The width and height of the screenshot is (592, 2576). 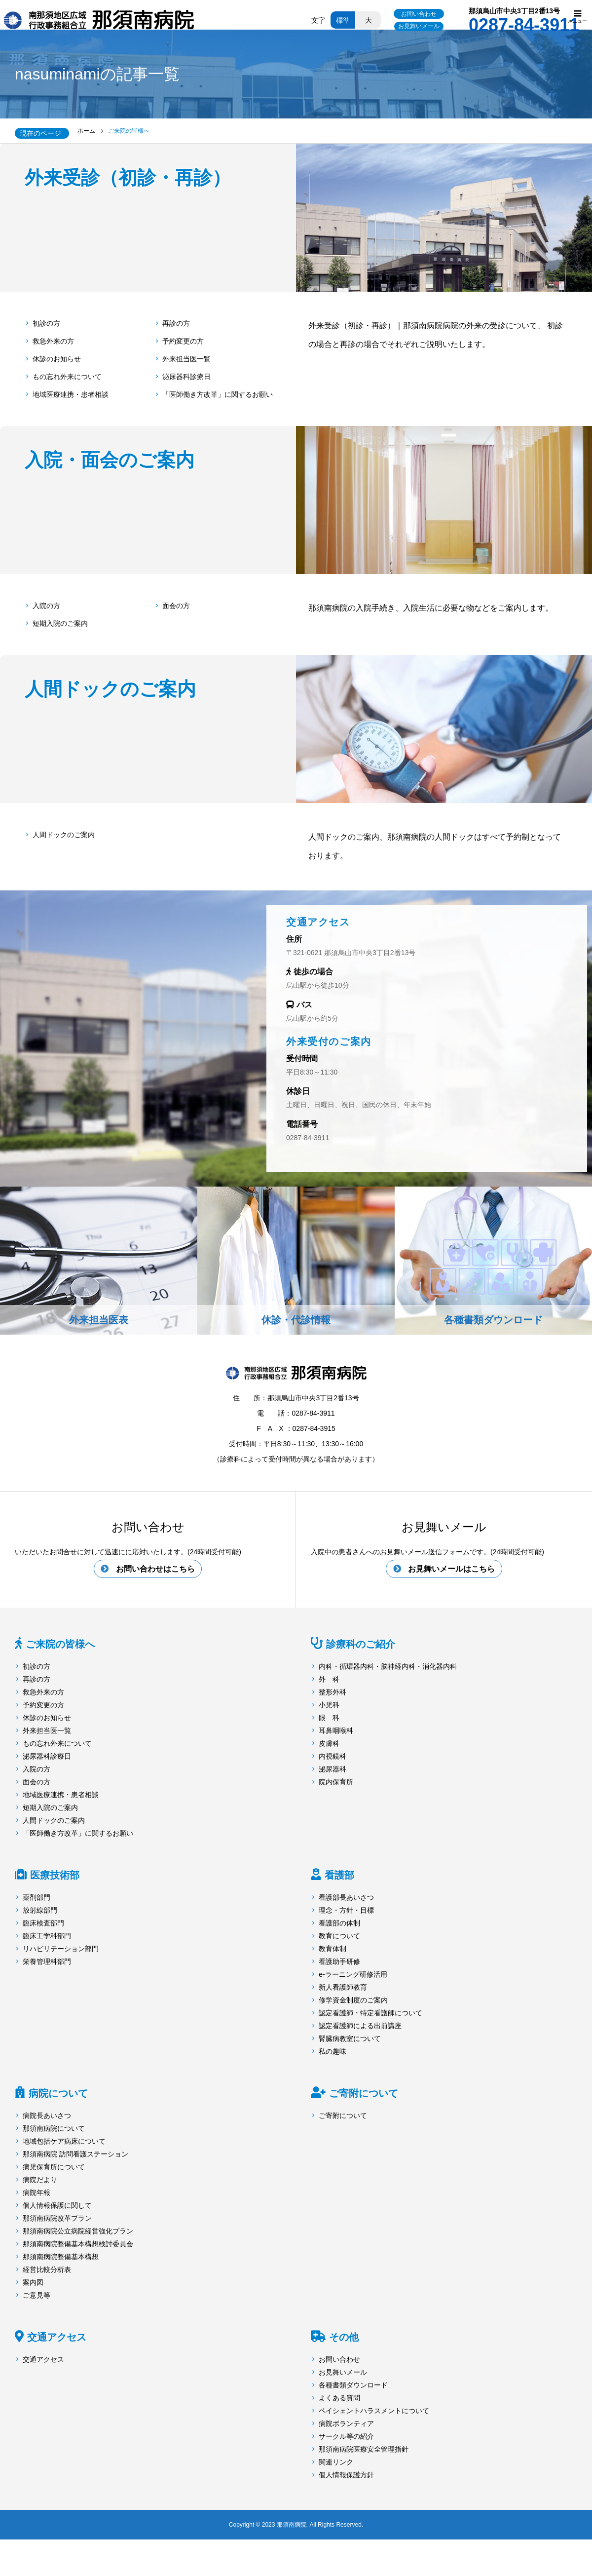 I want to click on 内視鏡科, so click(x=332, y=1757).